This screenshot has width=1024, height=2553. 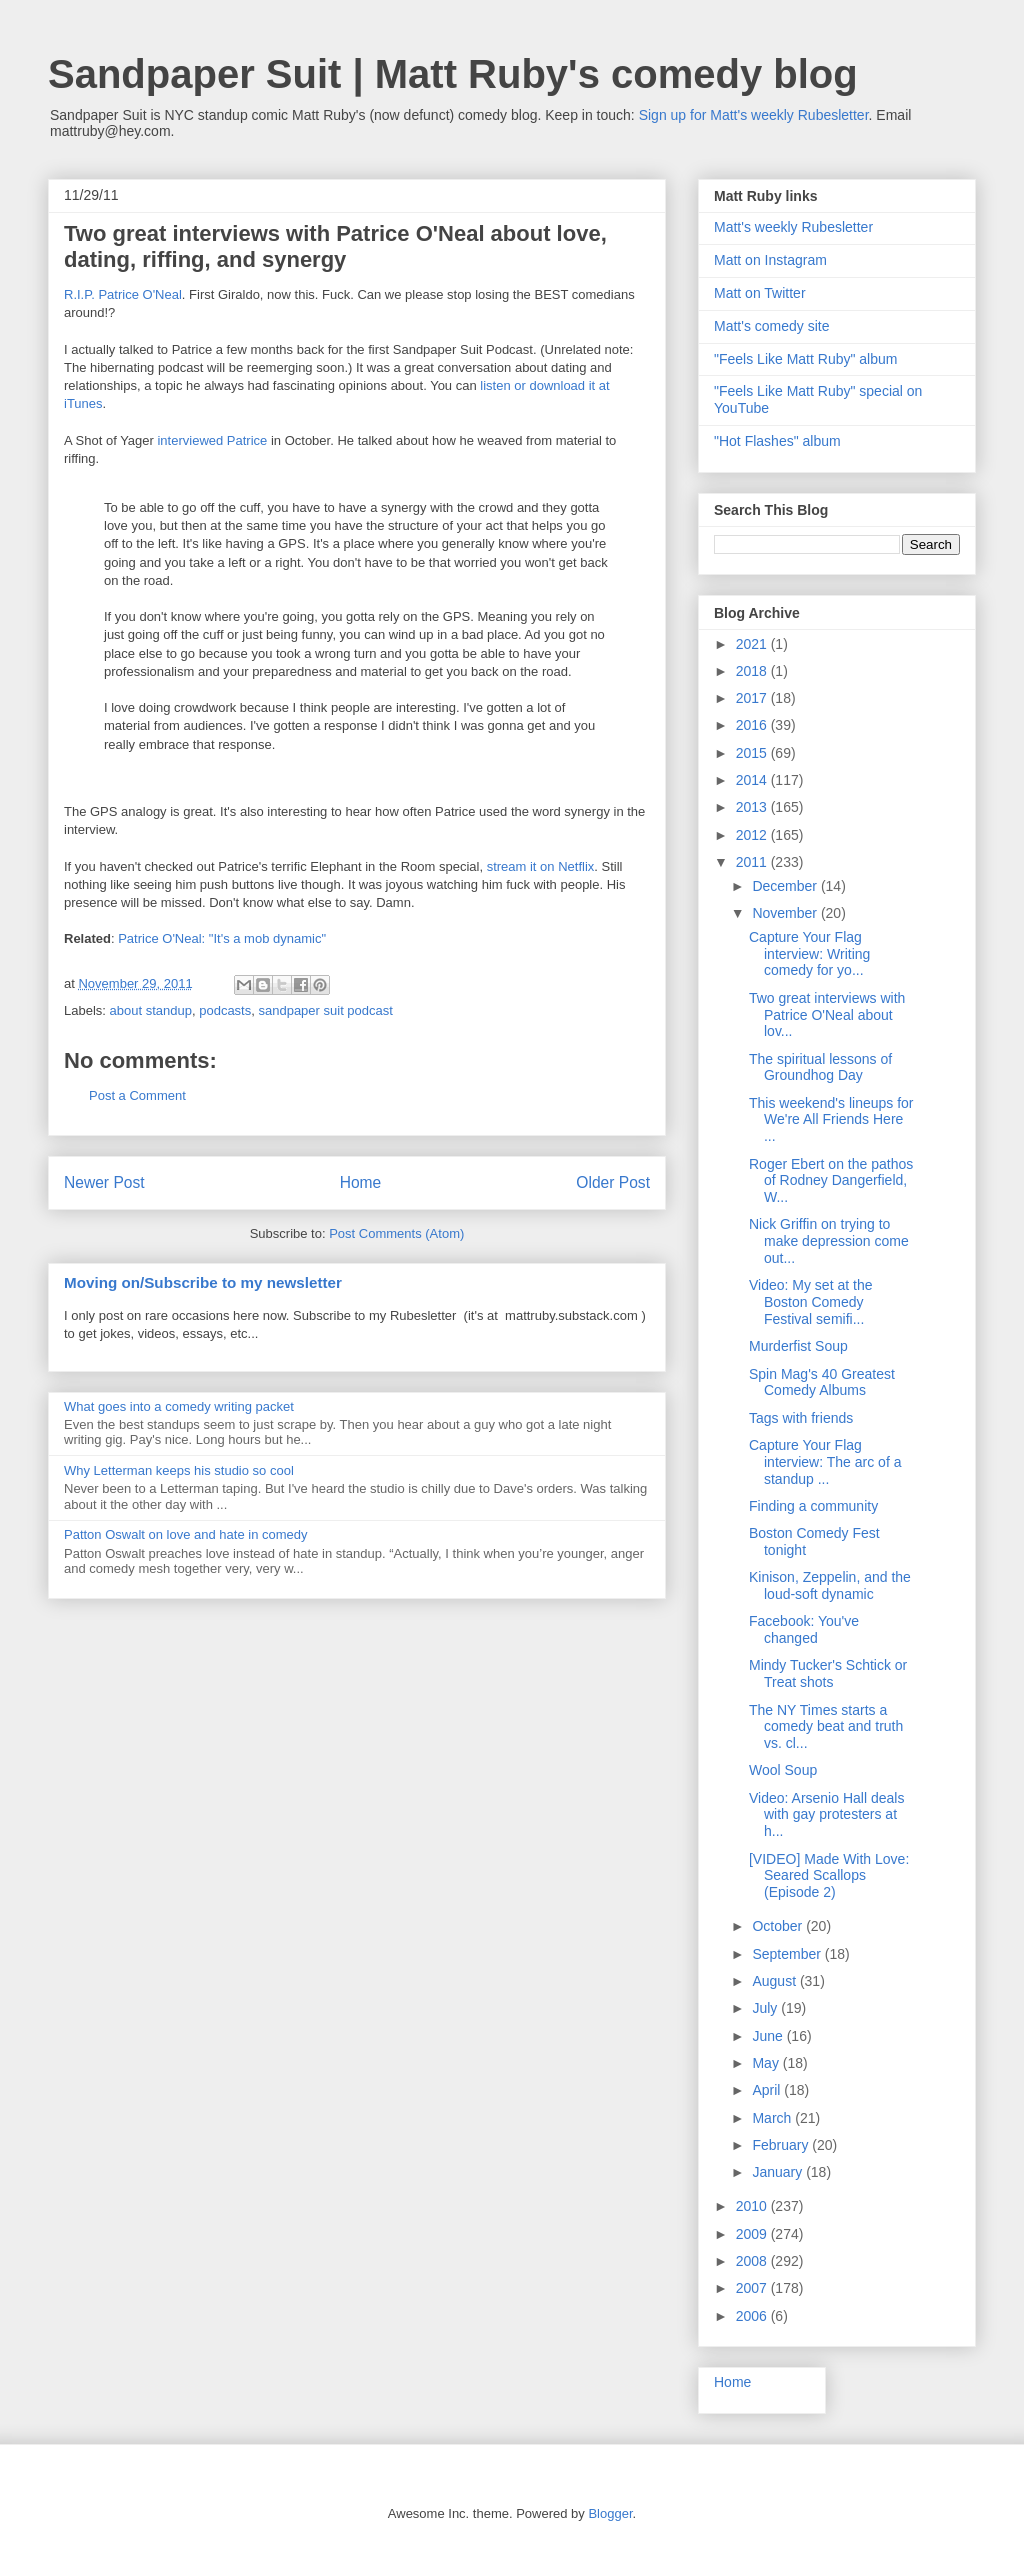 I want to click on Sign up for Matt's weekly Rubesletter, so click(x=754, y=115).